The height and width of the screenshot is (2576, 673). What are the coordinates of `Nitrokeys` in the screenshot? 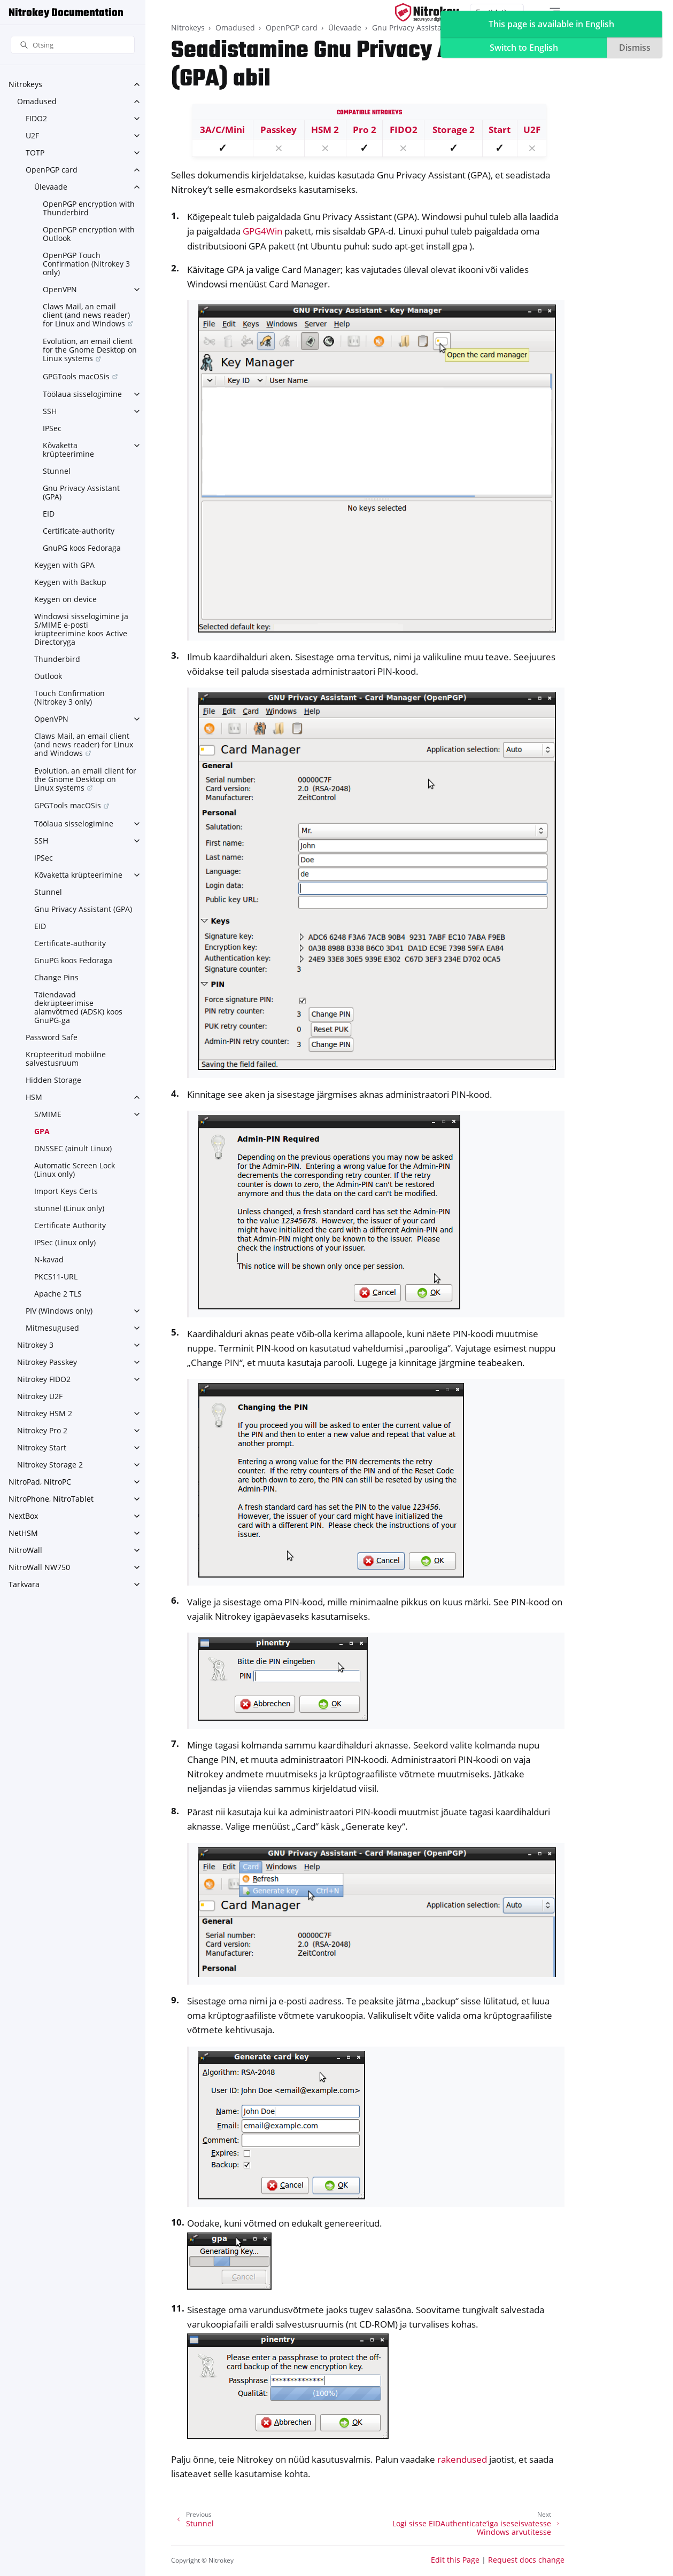 It's located at (25, 84).